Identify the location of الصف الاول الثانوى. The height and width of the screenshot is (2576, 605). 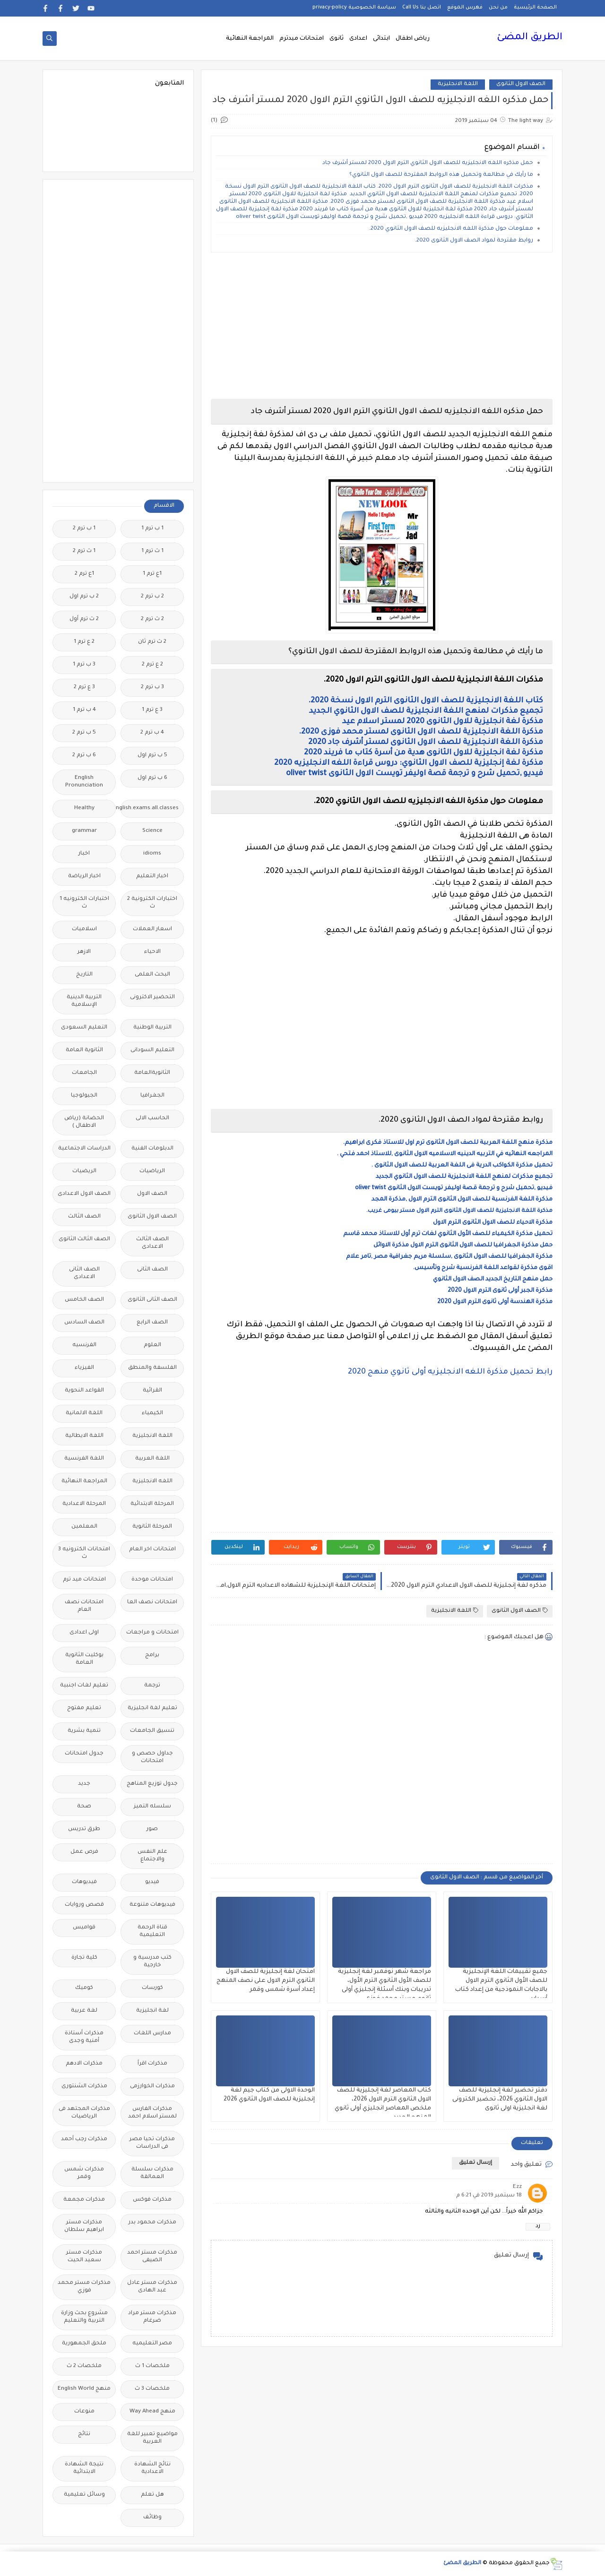
(520, 84).